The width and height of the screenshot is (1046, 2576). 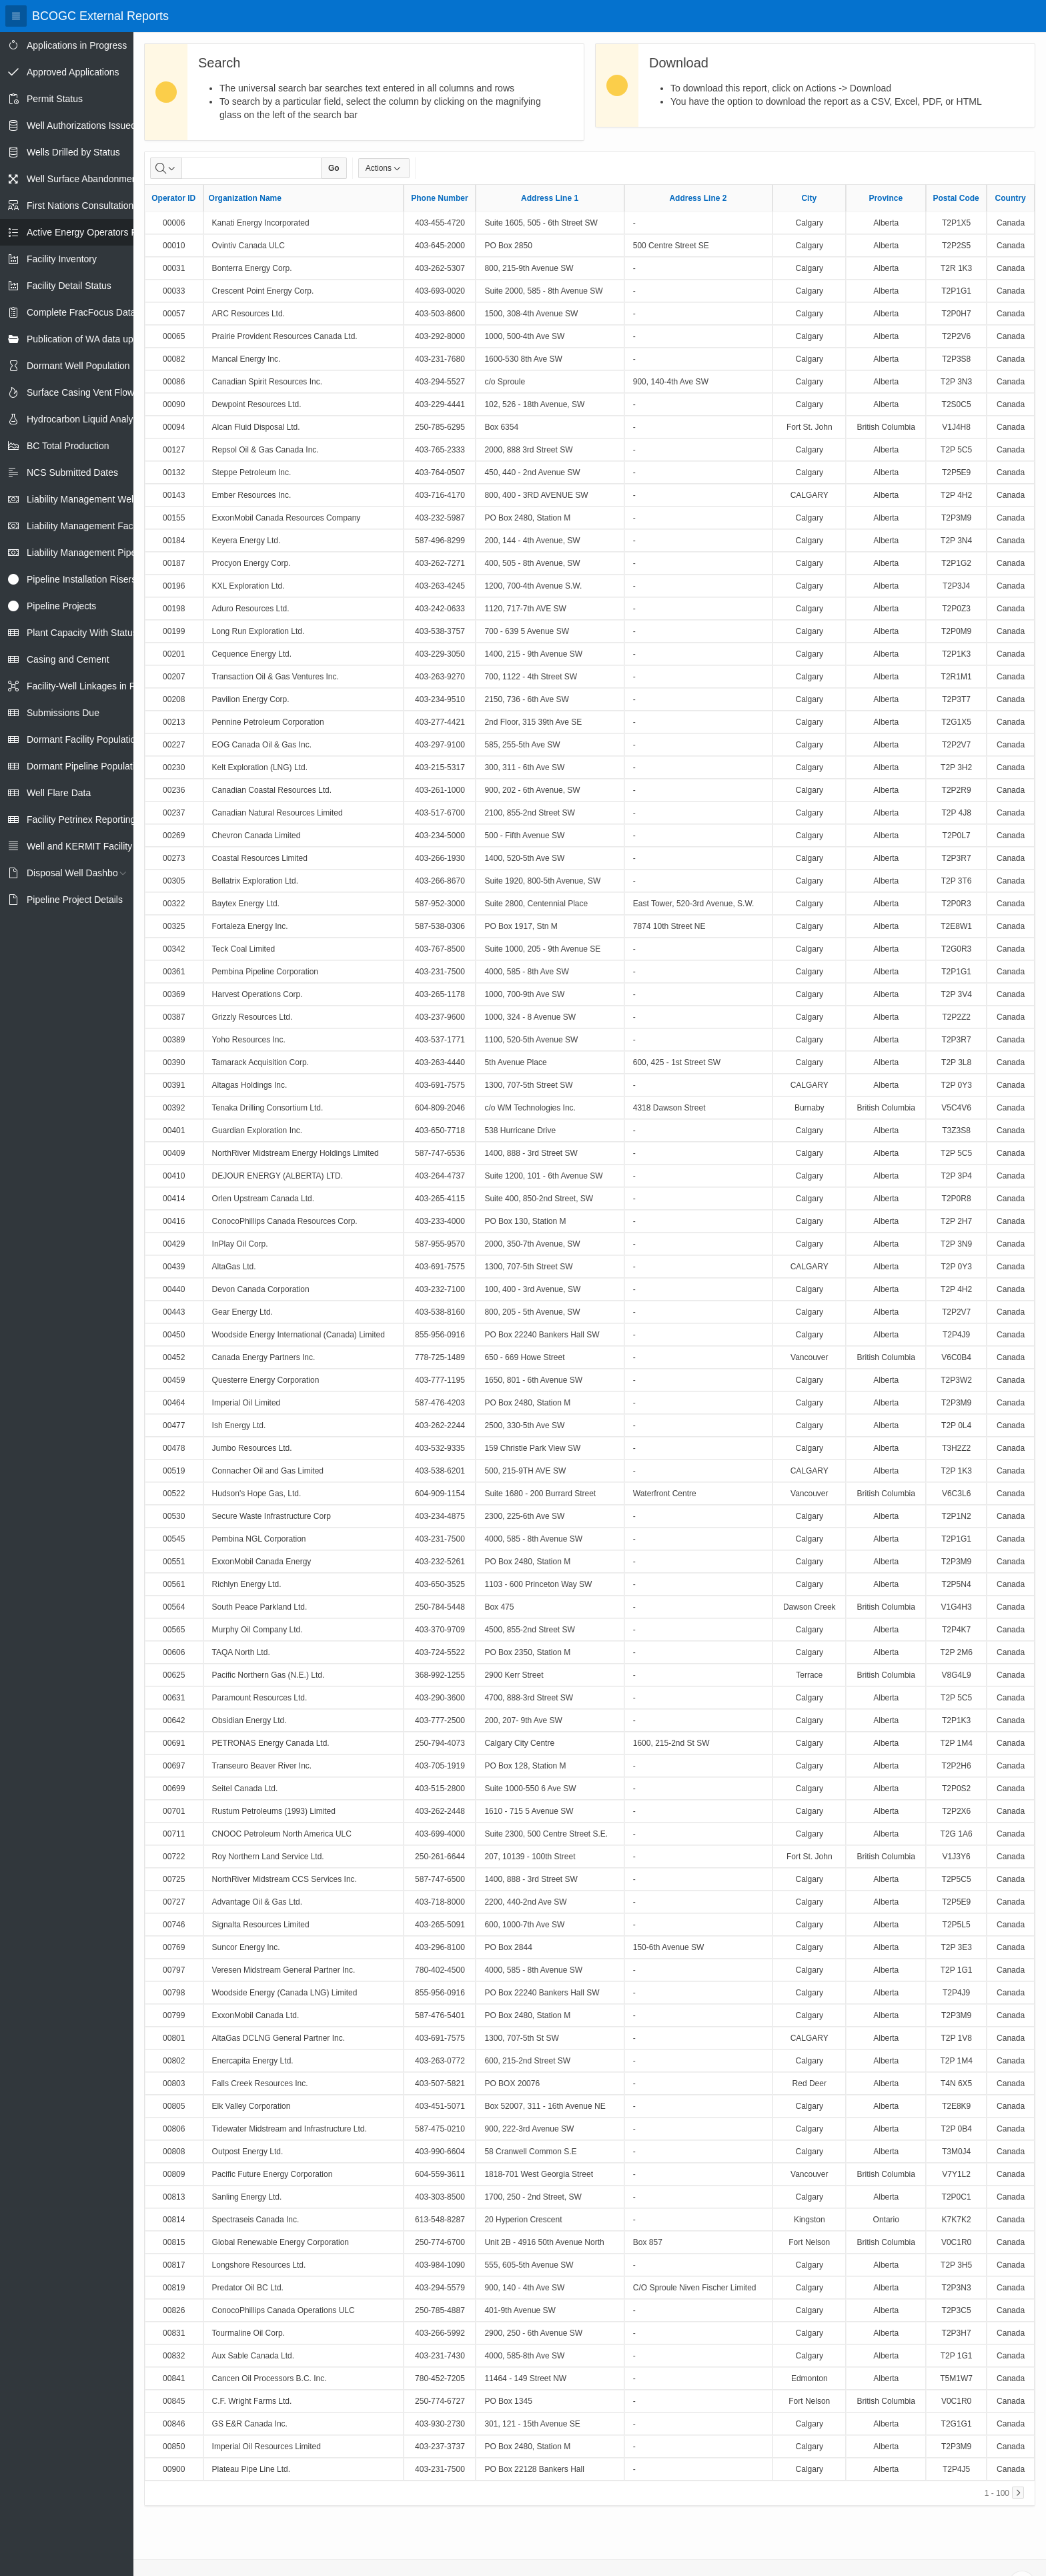 I want to click on Organization Name, so click(x=245, y=198).